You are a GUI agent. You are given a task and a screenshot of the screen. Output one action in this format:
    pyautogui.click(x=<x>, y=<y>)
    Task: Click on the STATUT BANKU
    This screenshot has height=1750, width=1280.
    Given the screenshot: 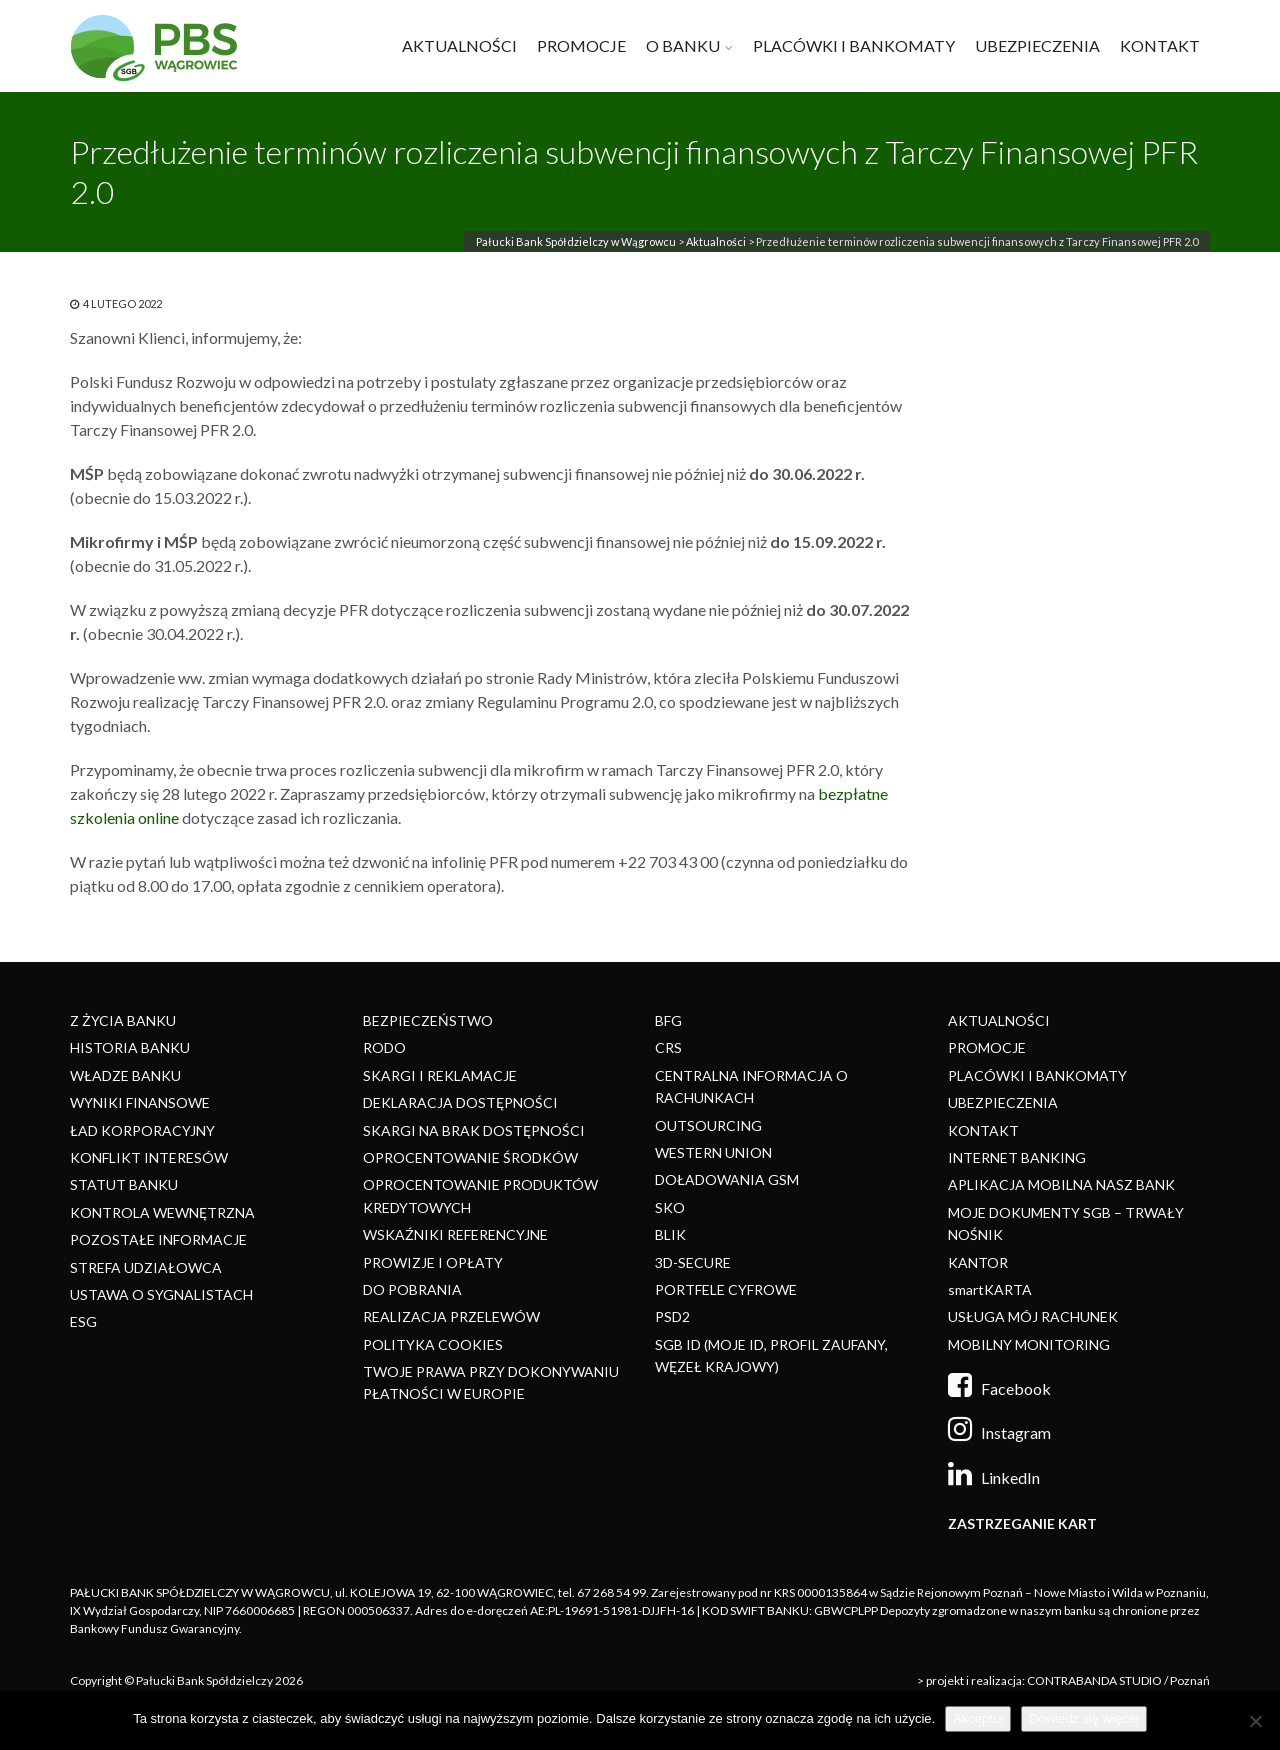 What is the action you would take?
    pyautogui.click(x=124, y=1184)
    